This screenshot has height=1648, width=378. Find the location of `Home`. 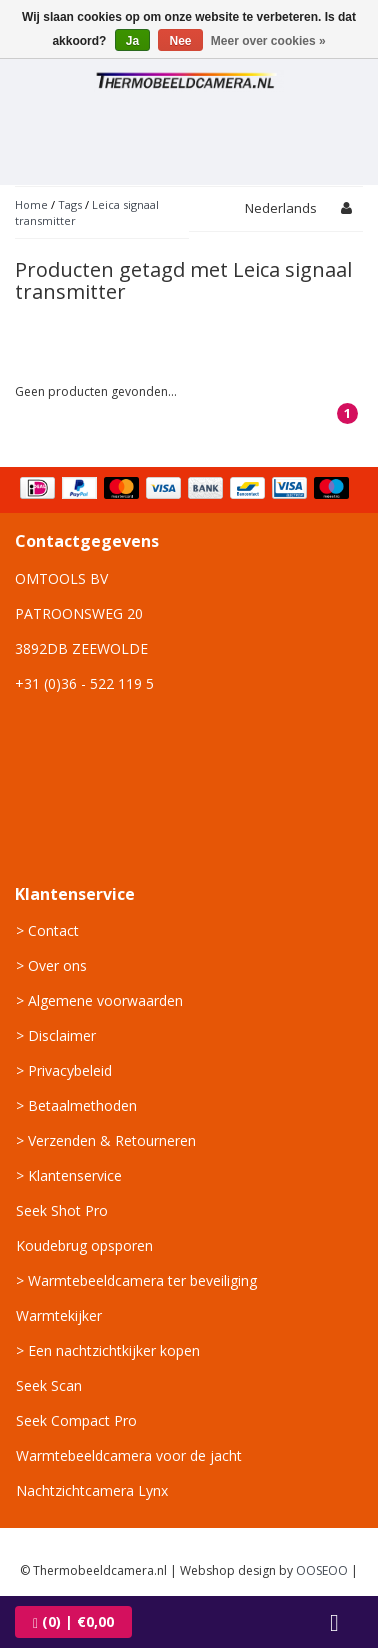

Home is located at coordinates (31, 204).